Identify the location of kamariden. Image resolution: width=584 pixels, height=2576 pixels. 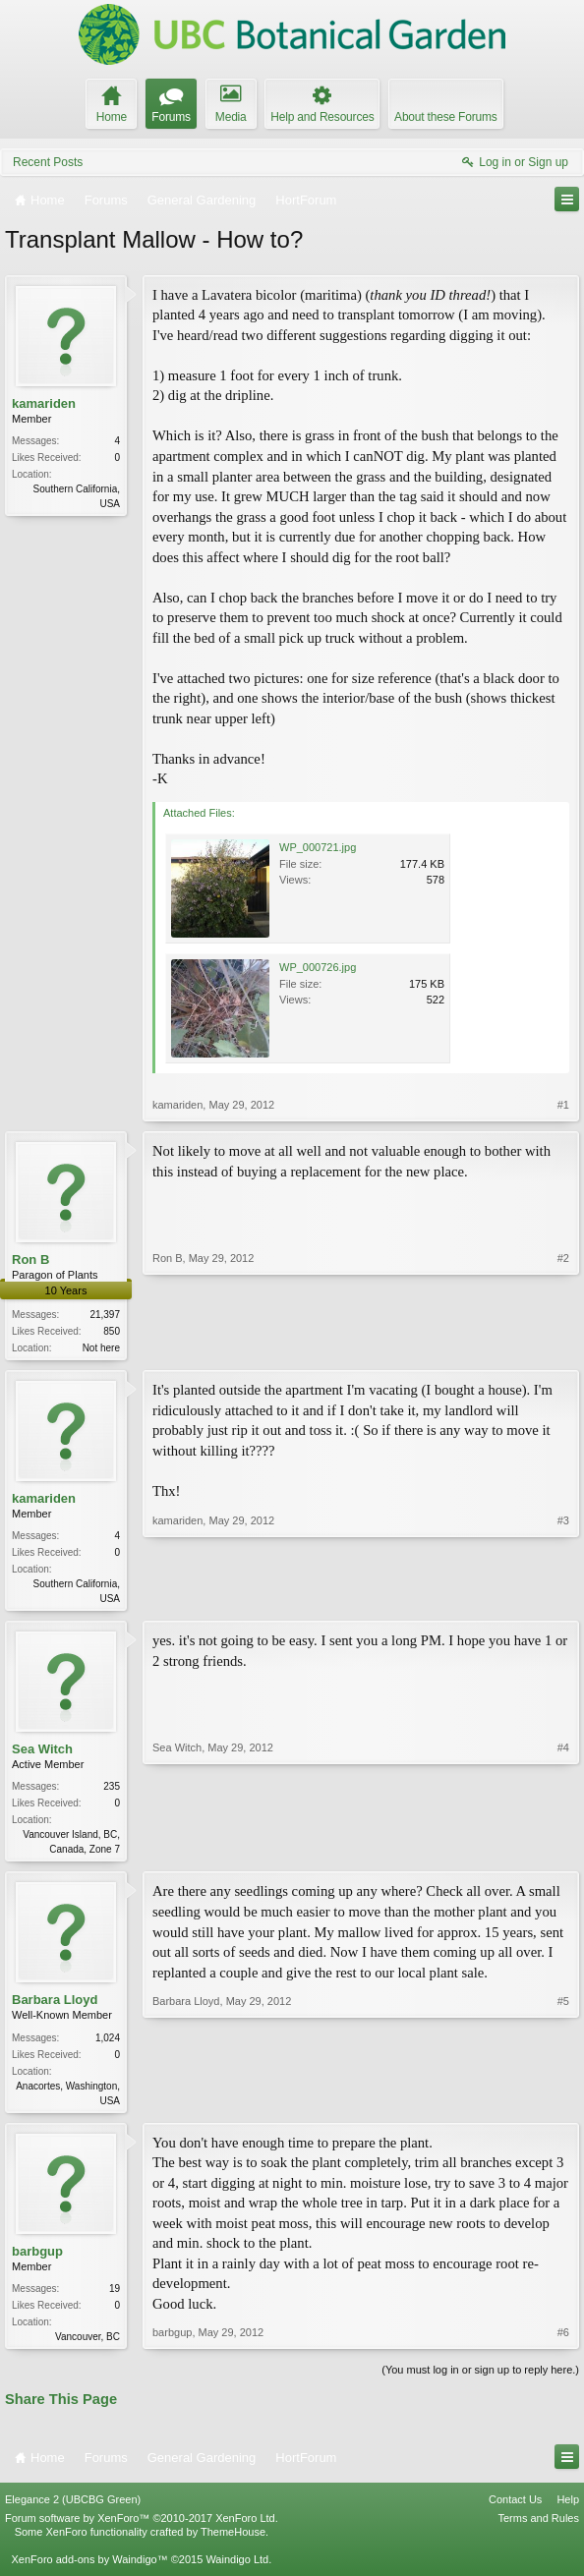
(44, 403).